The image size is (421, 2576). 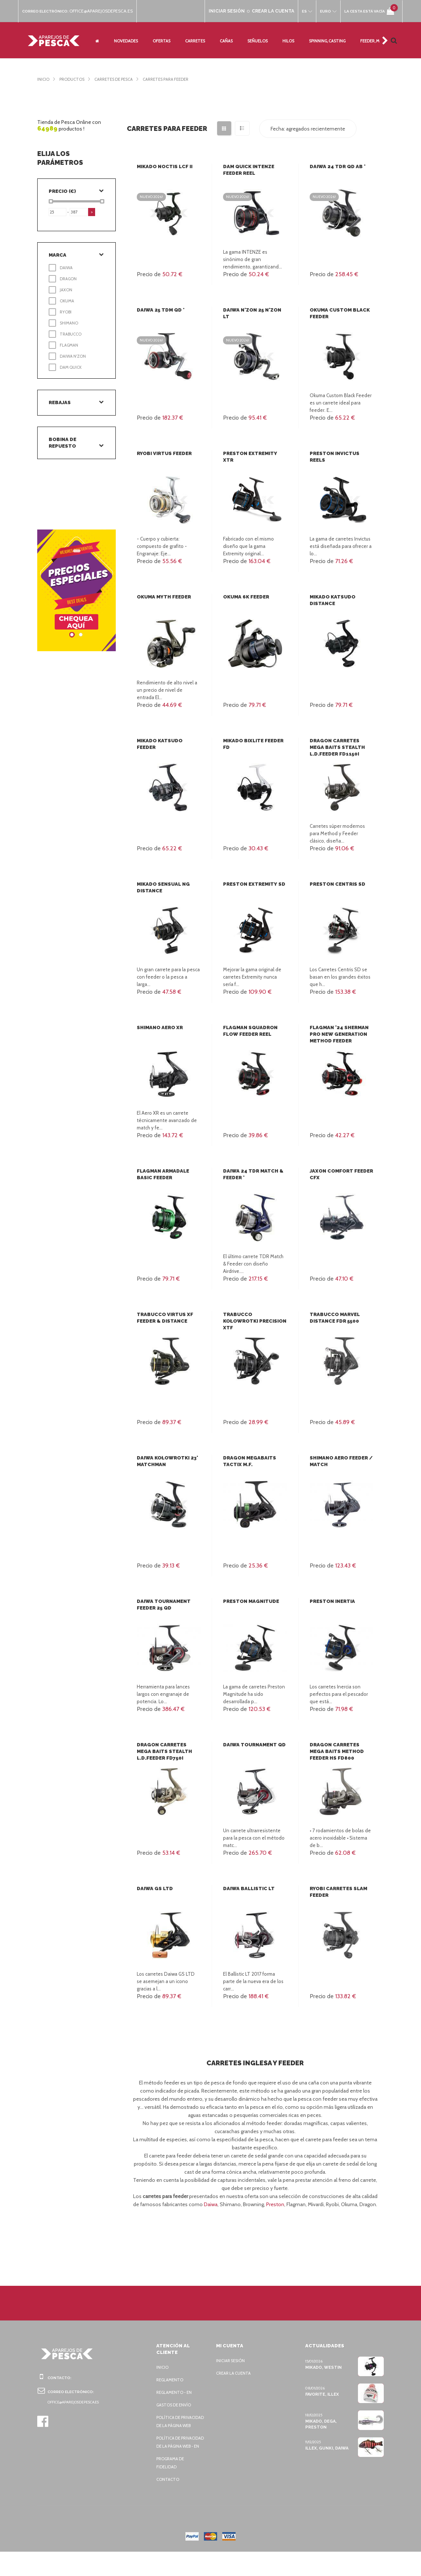 I want to click on Preston Extremity XTR, so click(x=254, y=453).